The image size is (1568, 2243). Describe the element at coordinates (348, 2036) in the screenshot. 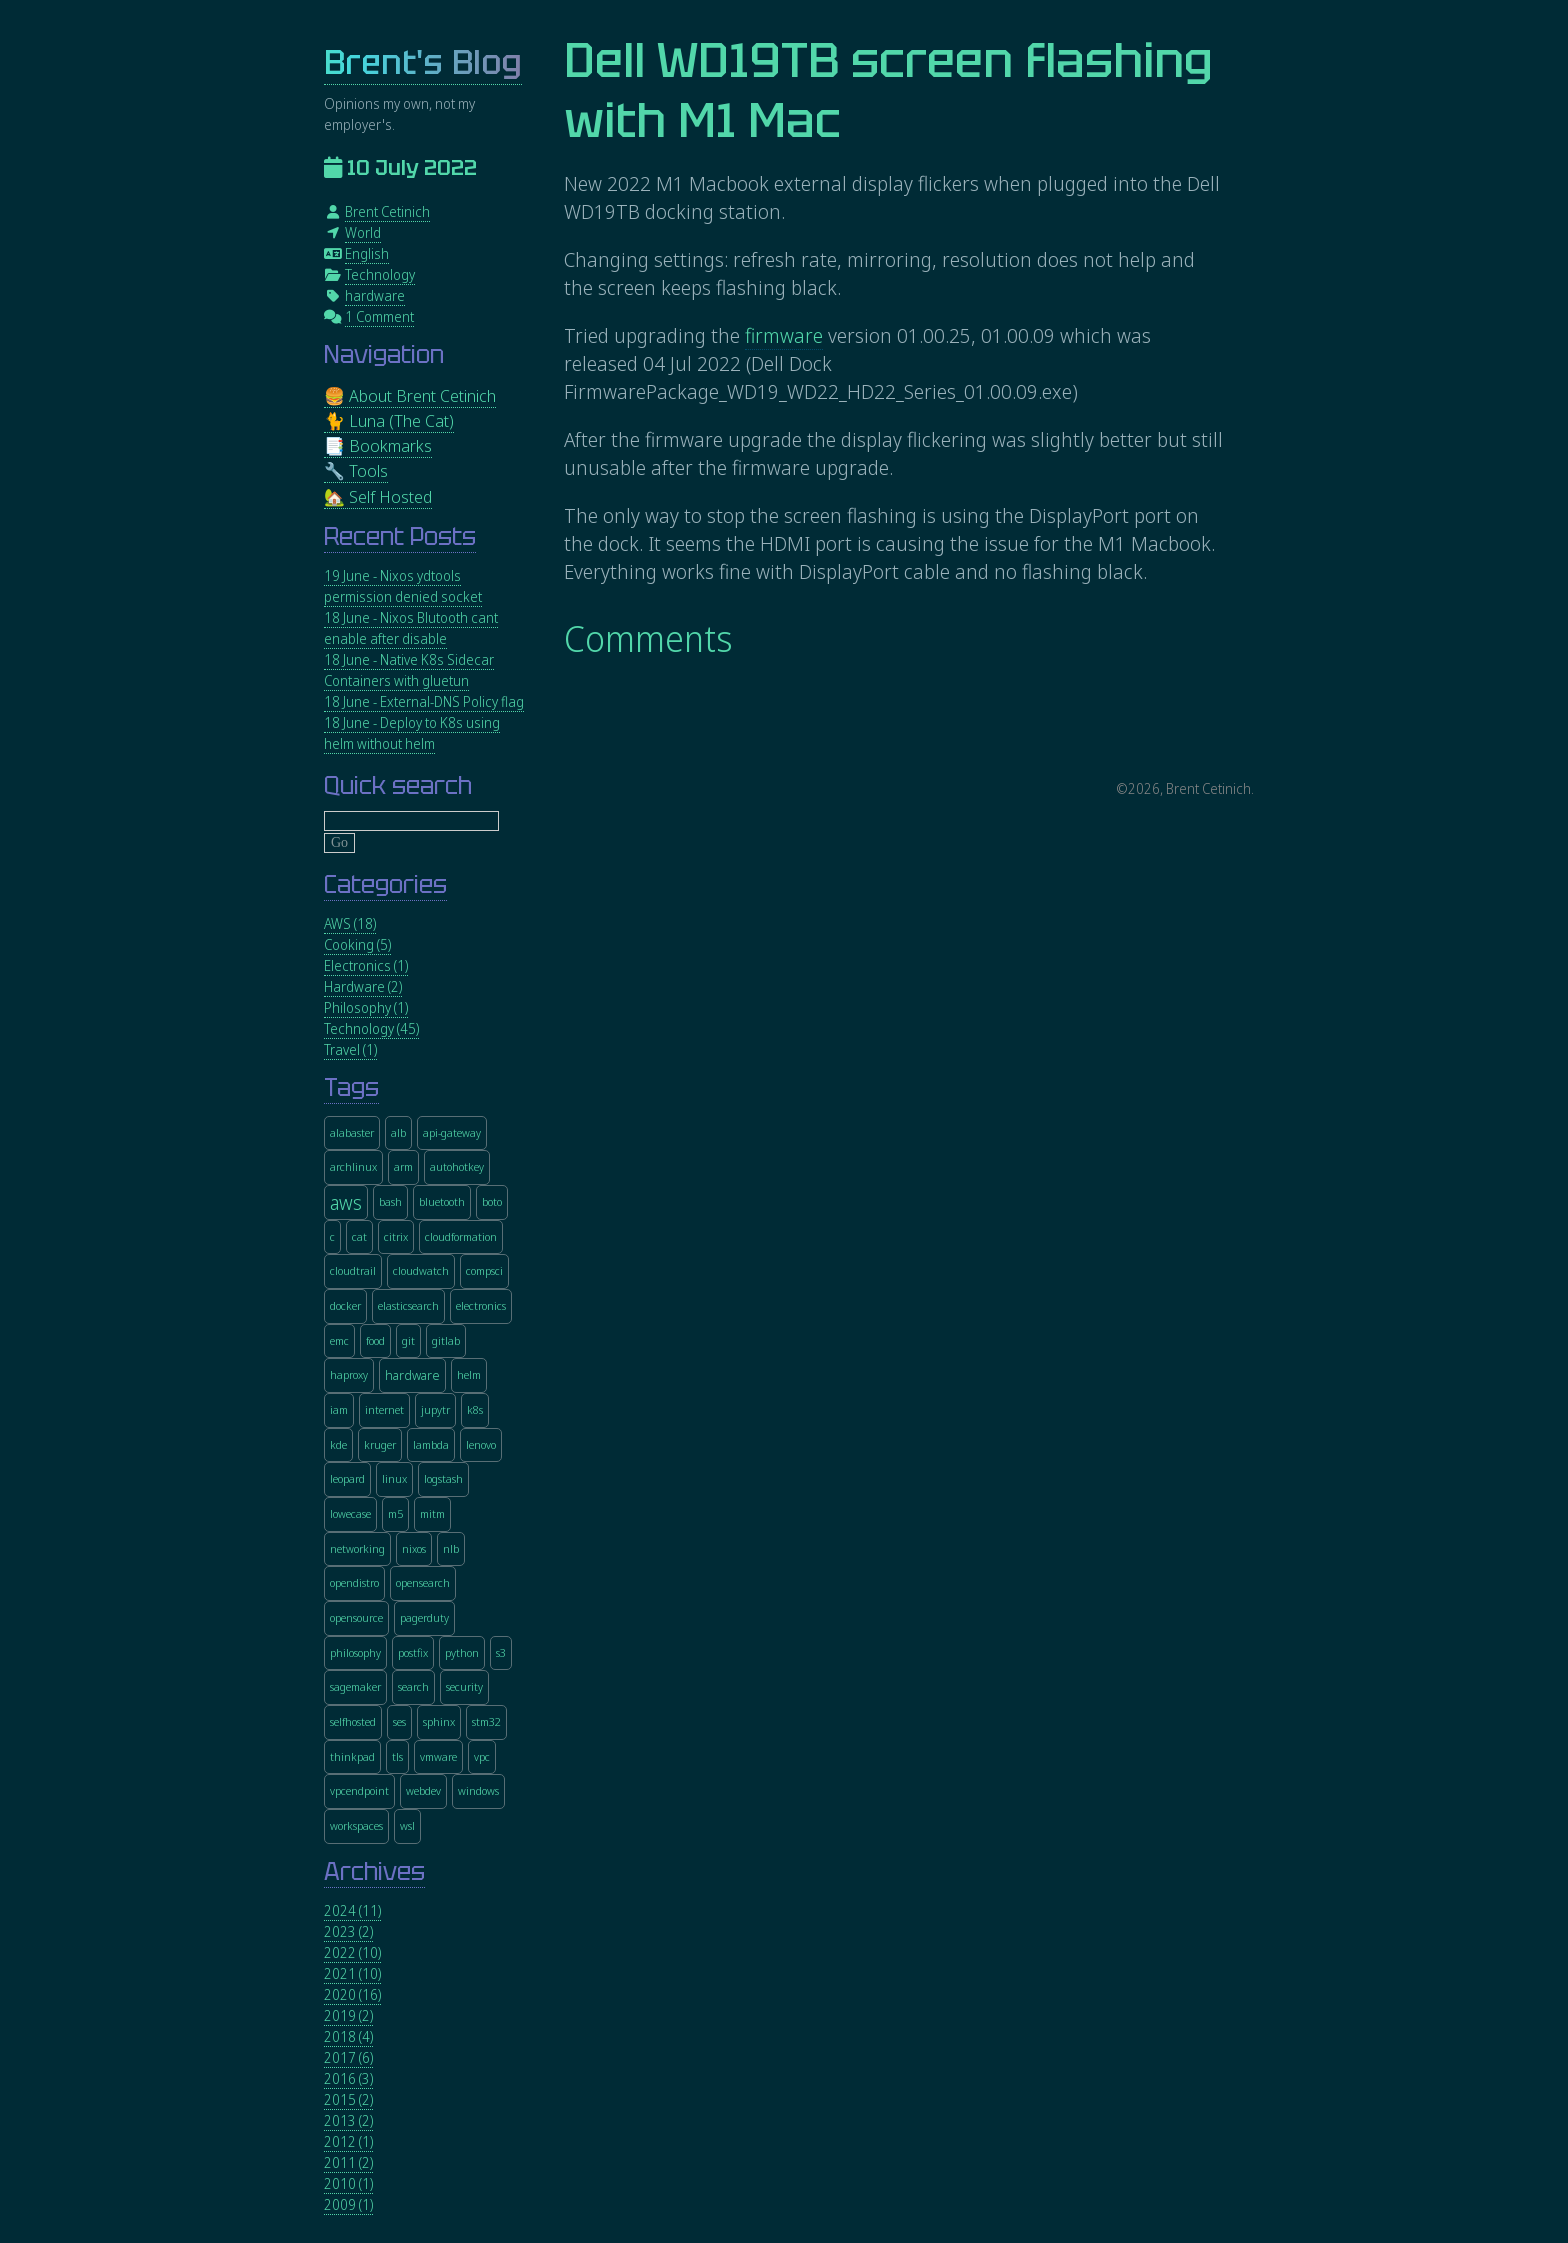

I see `2018 (4)` at that location.